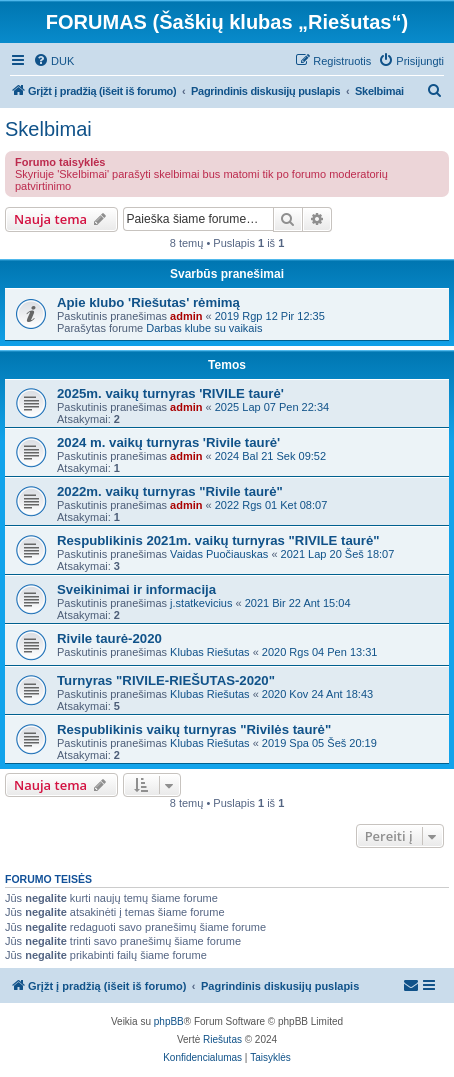 This screenshot has height=1077, width=454. What do you see at coordinates (166, 680) in the screenshot?
I see `Turnyras "RIVILE-RIEŠUTAS-2020"` at bounding box center [166, 680].